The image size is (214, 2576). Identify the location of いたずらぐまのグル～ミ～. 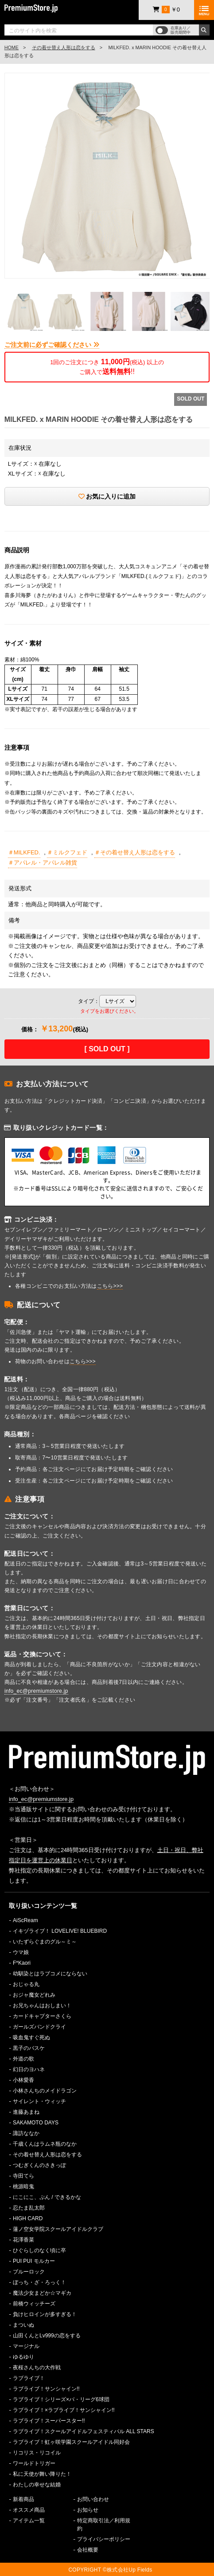
(45, 1942).